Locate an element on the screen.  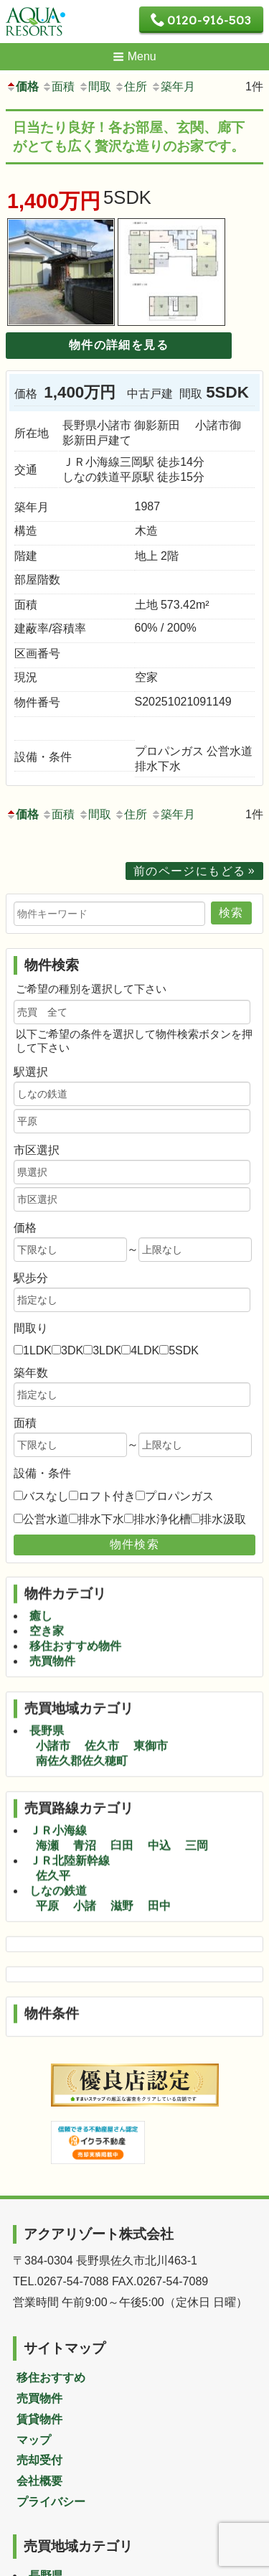
Menu is located at coordinates (134, 56).